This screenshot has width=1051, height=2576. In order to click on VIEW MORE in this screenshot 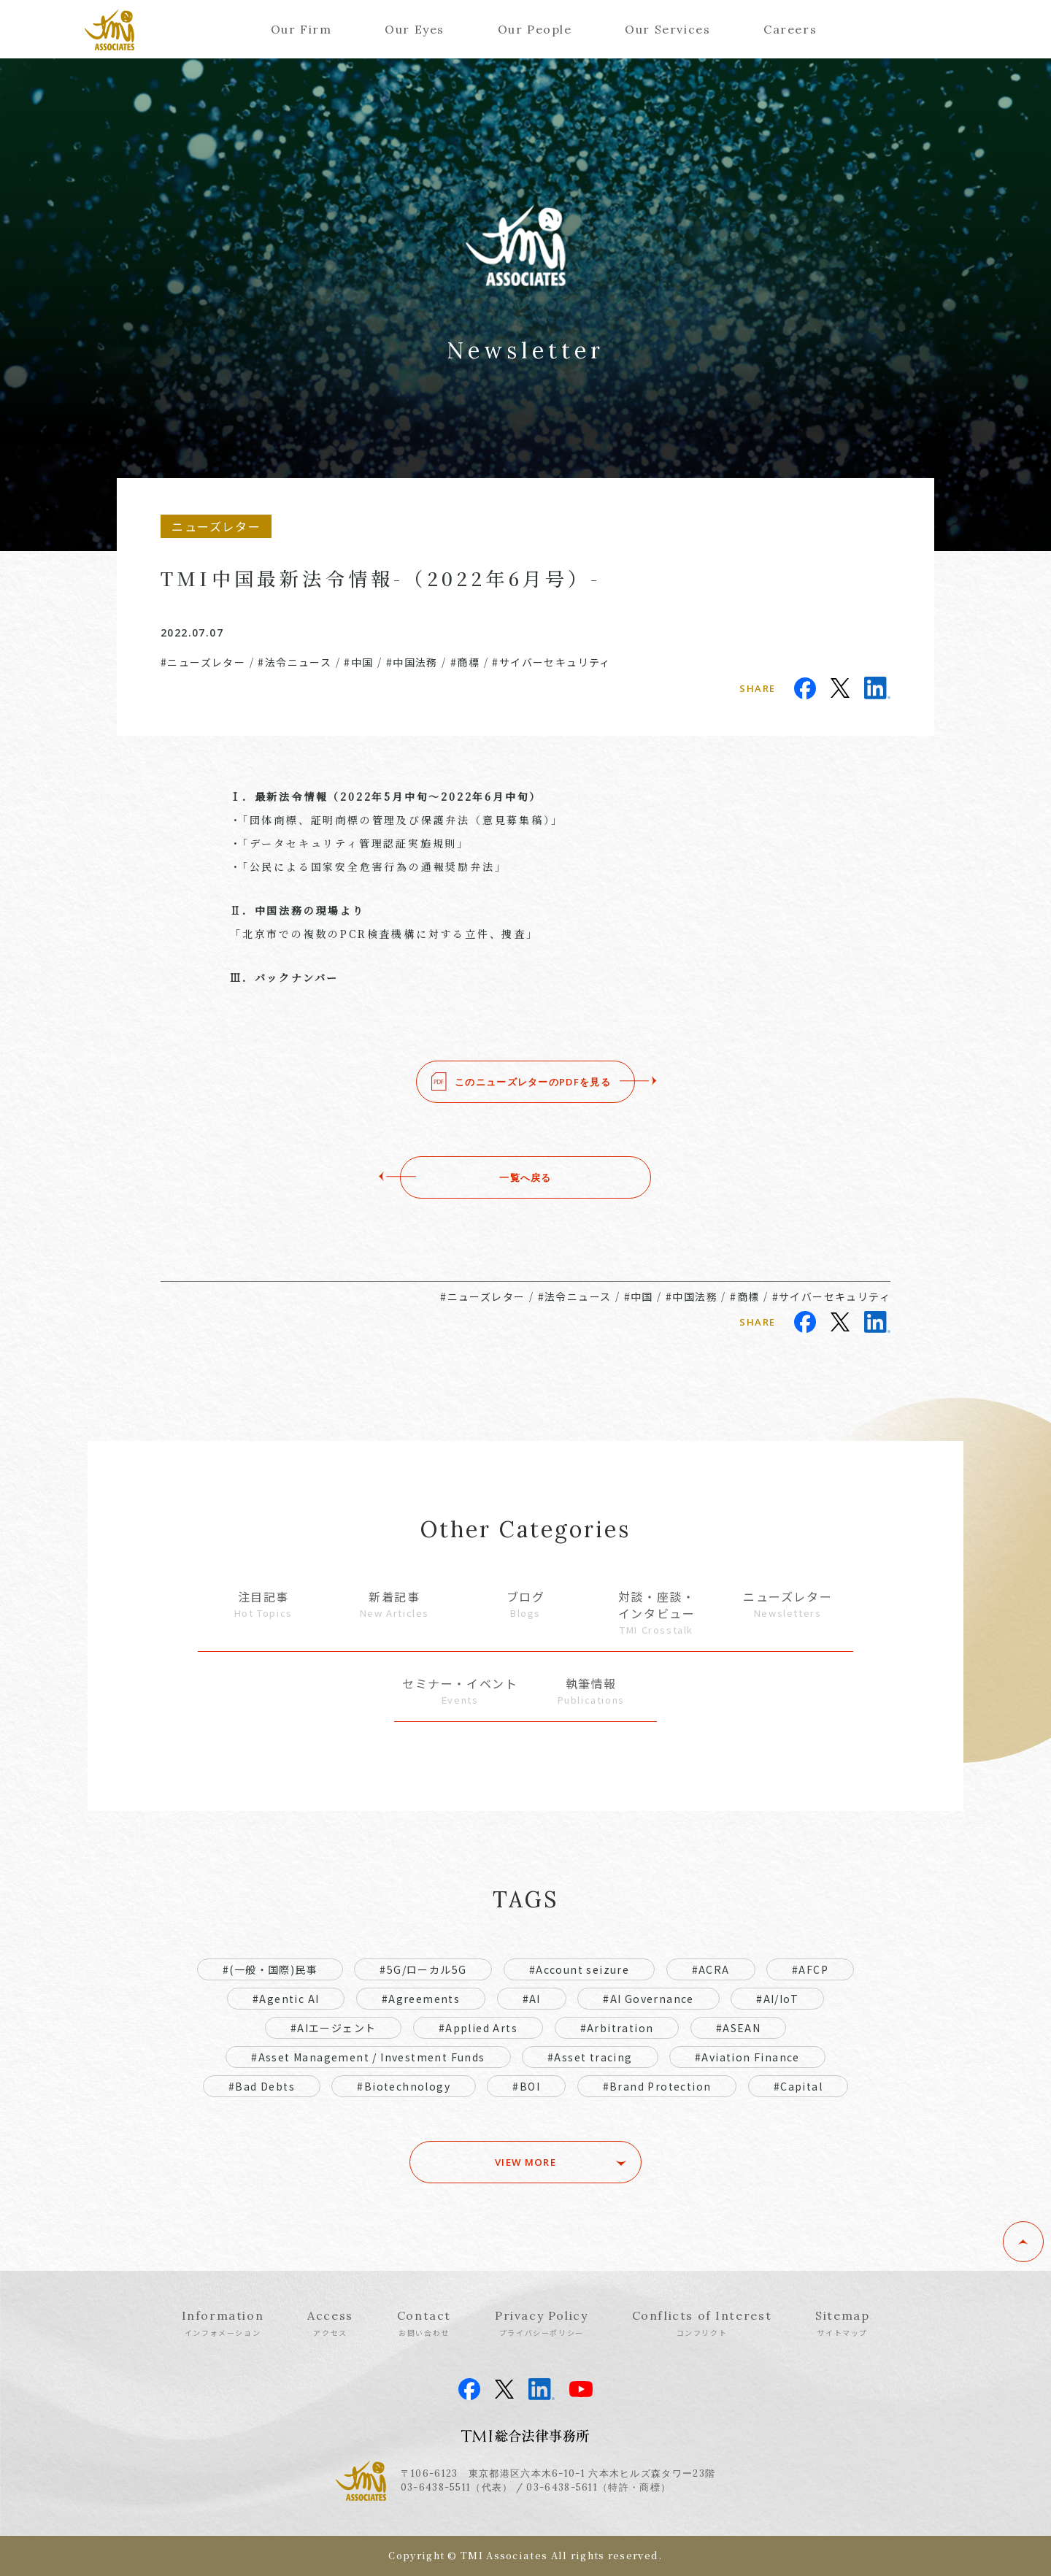, I will do `click(526, 2162)`.